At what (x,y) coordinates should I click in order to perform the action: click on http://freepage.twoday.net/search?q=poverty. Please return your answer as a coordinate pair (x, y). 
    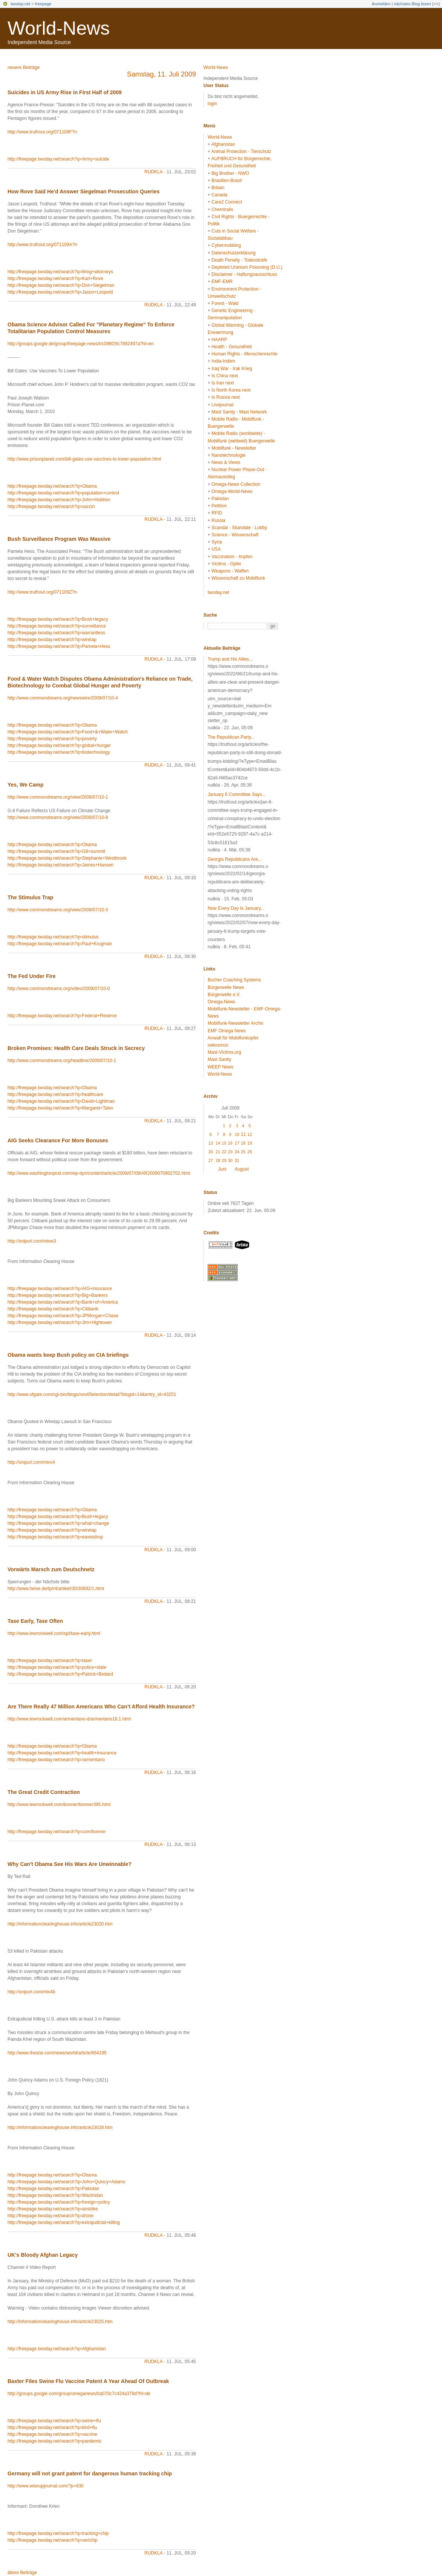
    Looking at the image, I should click on (52, 738).